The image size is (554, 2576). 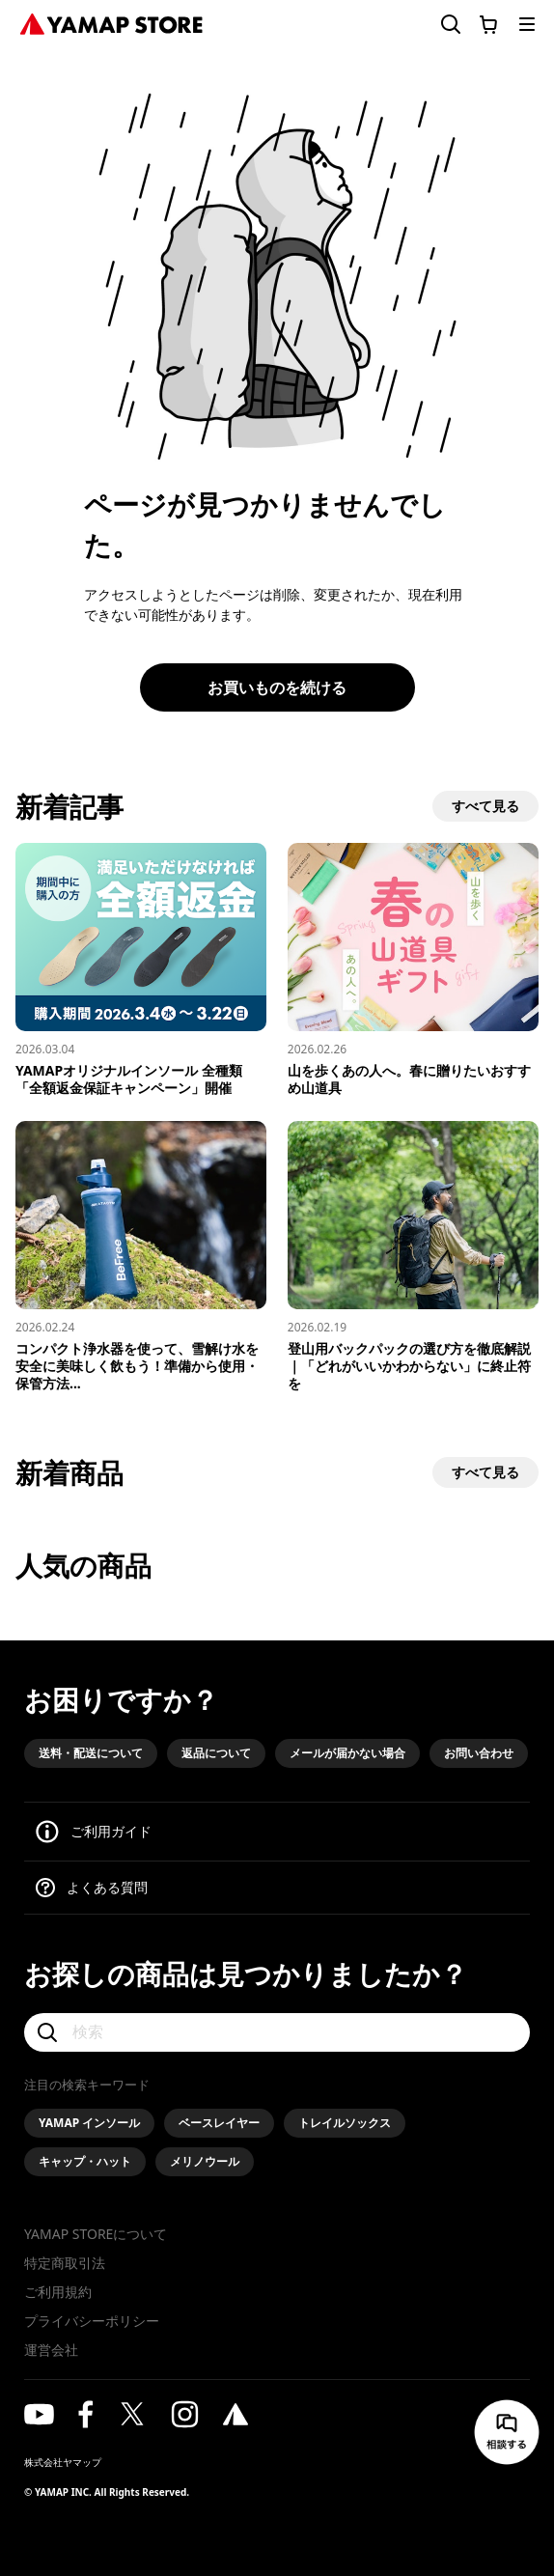 I want to click on ご利用規約, so click(x=58, y=2291).